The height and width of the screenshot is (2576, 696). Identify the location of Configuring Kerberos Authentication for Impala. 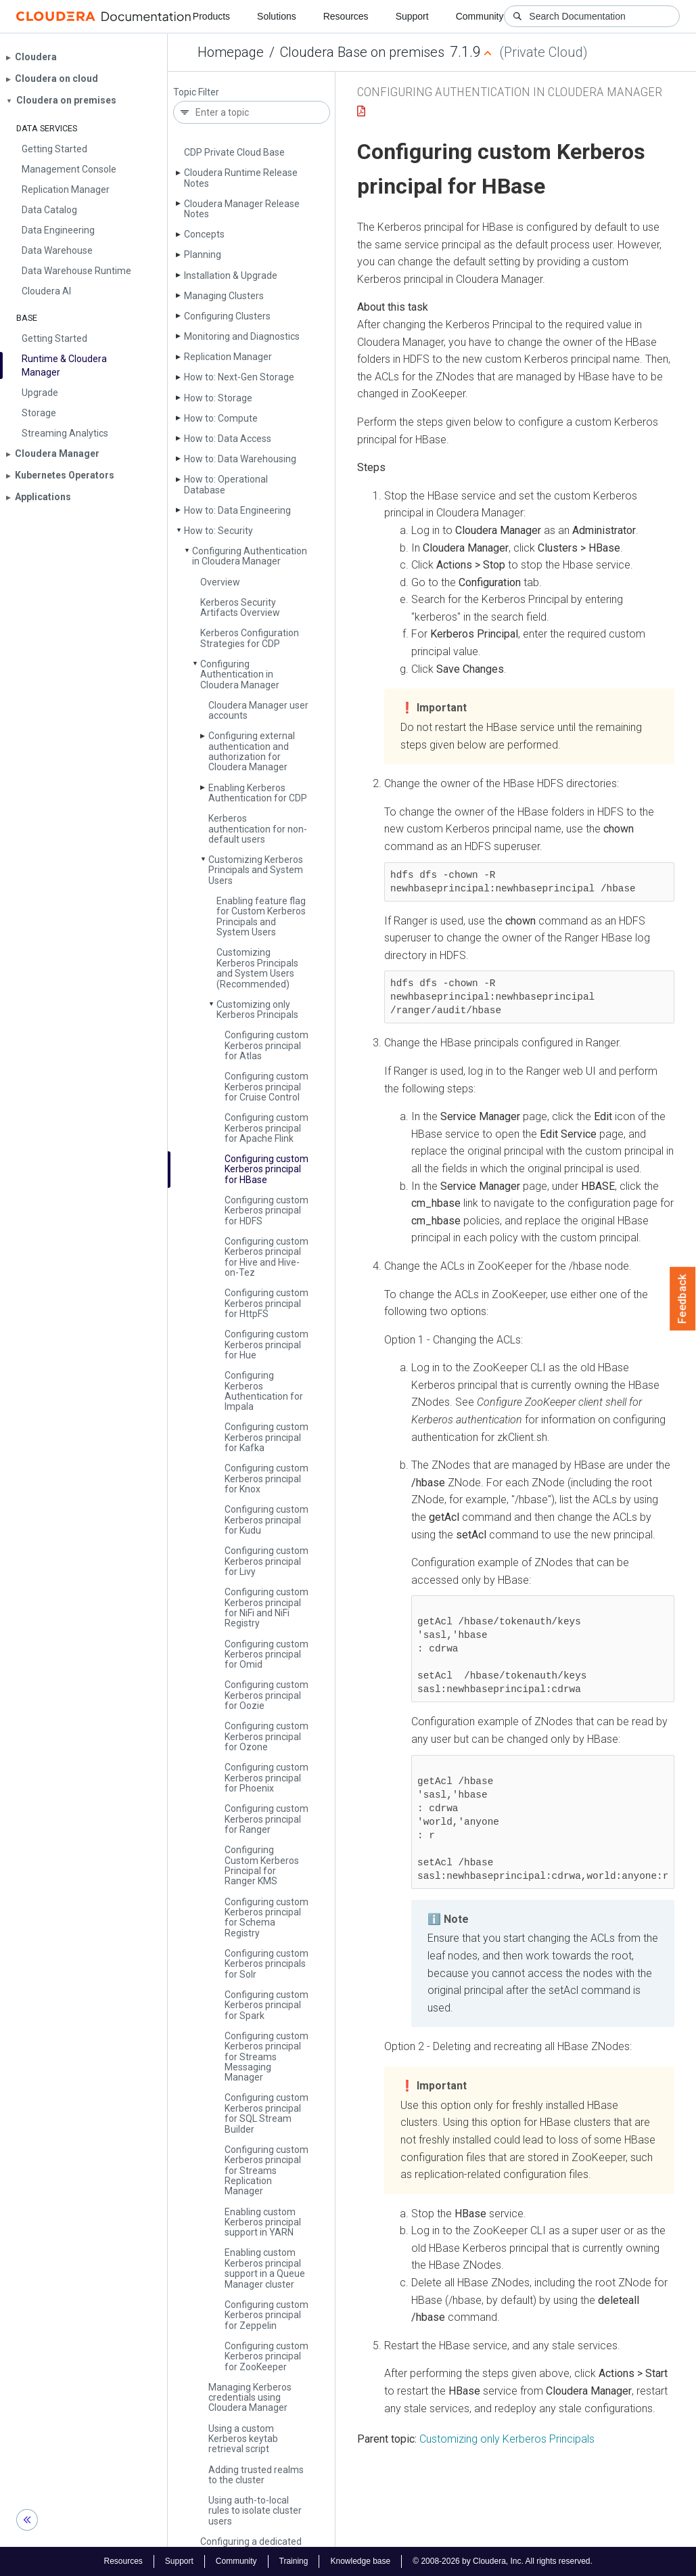
(264, 1391).